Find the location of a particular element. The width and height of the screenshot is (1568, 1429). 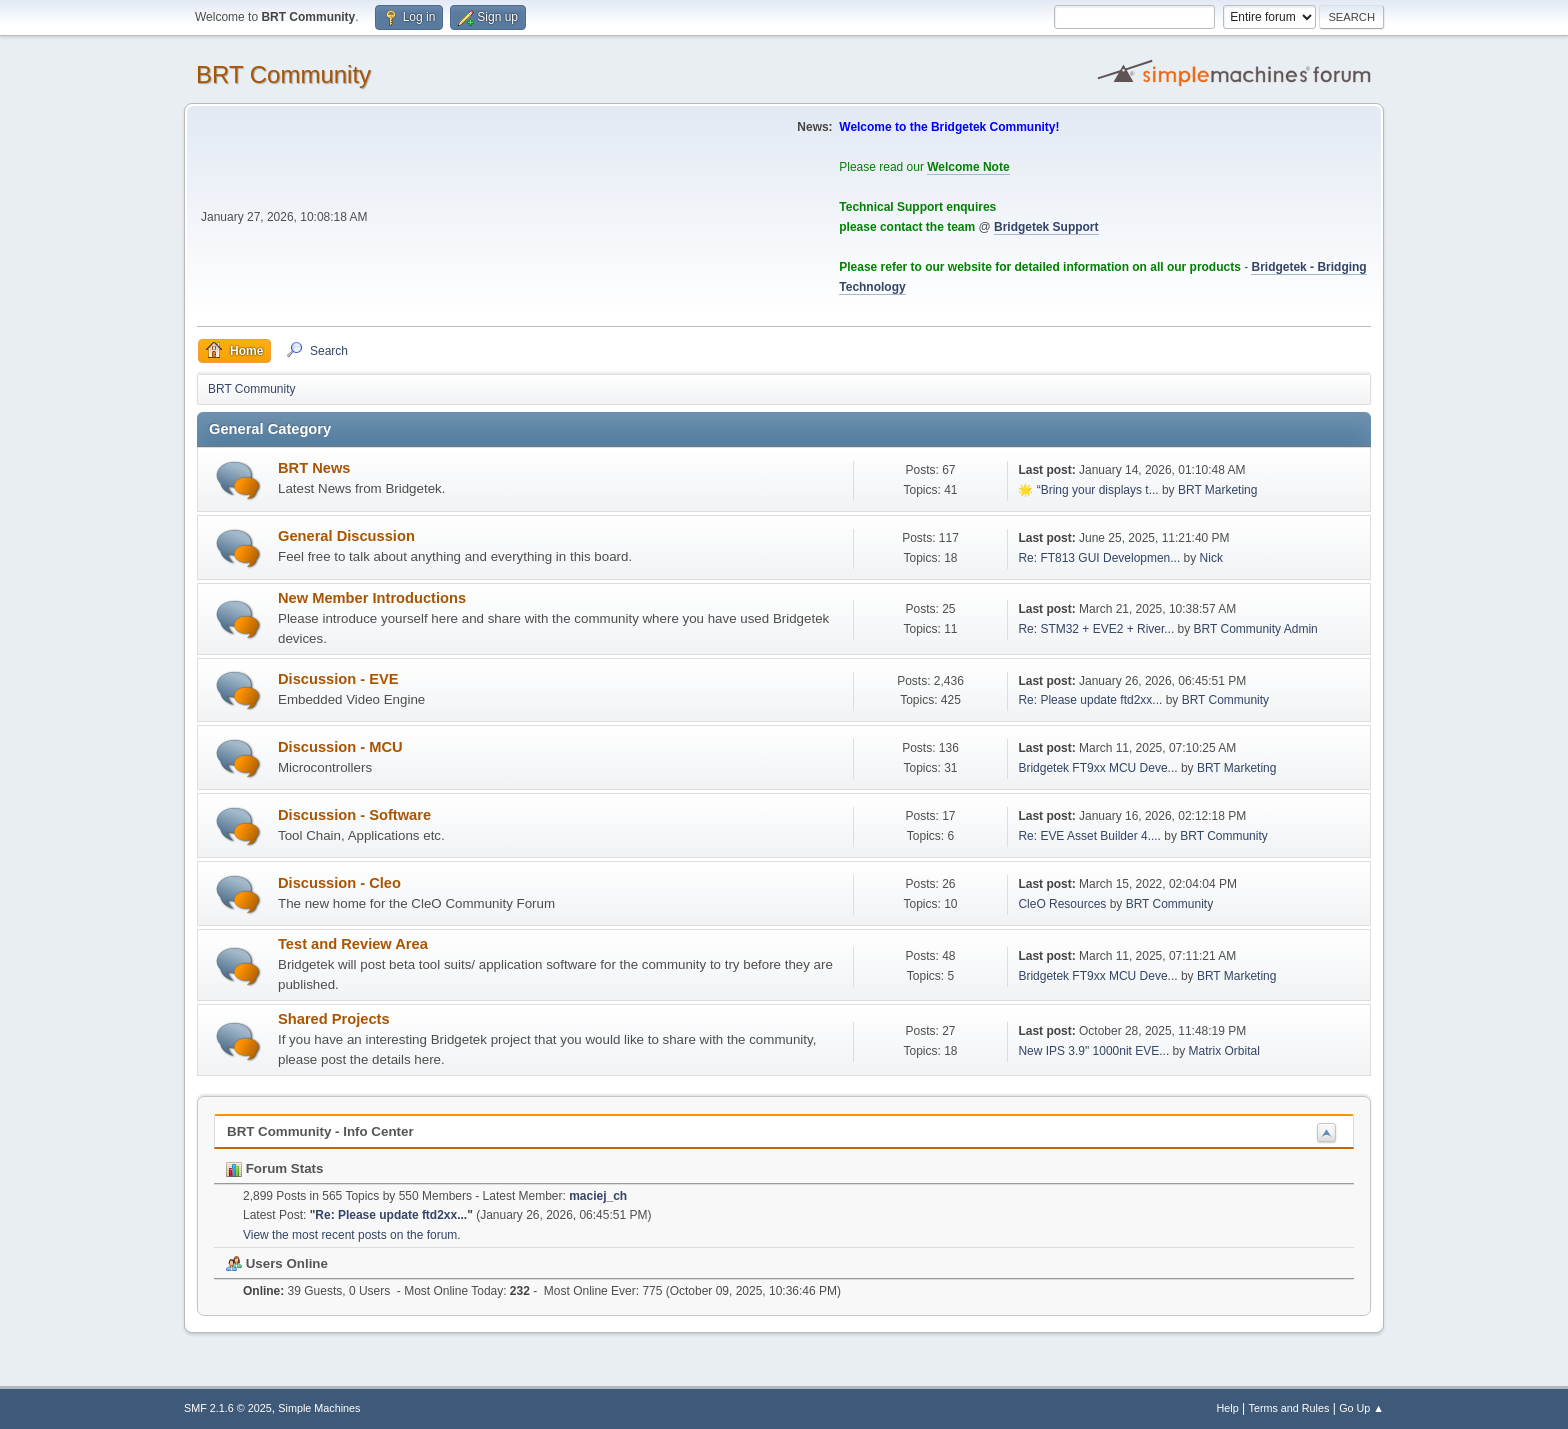

SMF 2.1.6 © 2025 is located at coordinates (228, 1408).